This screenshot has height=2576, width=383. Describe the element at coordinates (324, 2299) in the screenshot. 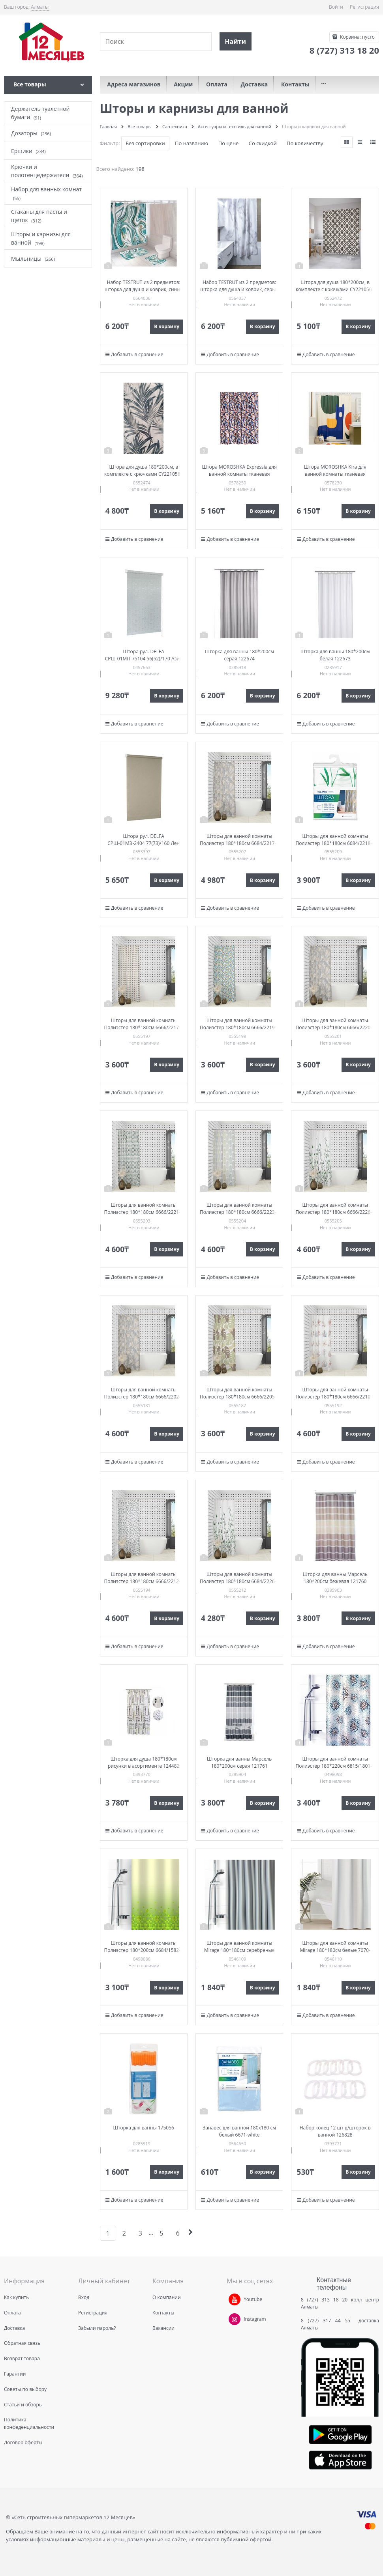

I see `8 (727) 313 18 20` at that location.